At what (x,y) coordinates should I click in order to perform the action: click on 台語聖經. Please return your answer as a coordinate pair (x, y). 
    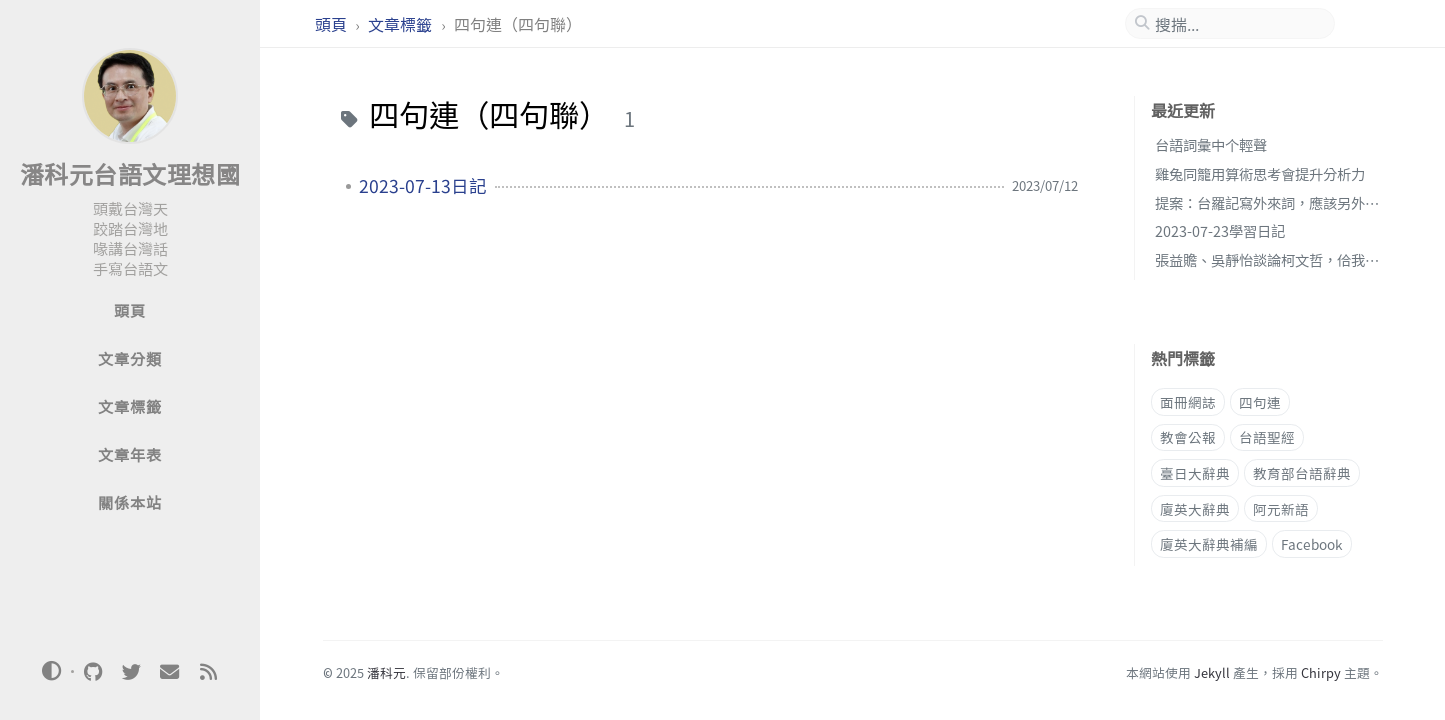
    Looking at the image, I should click on (1267, 437).